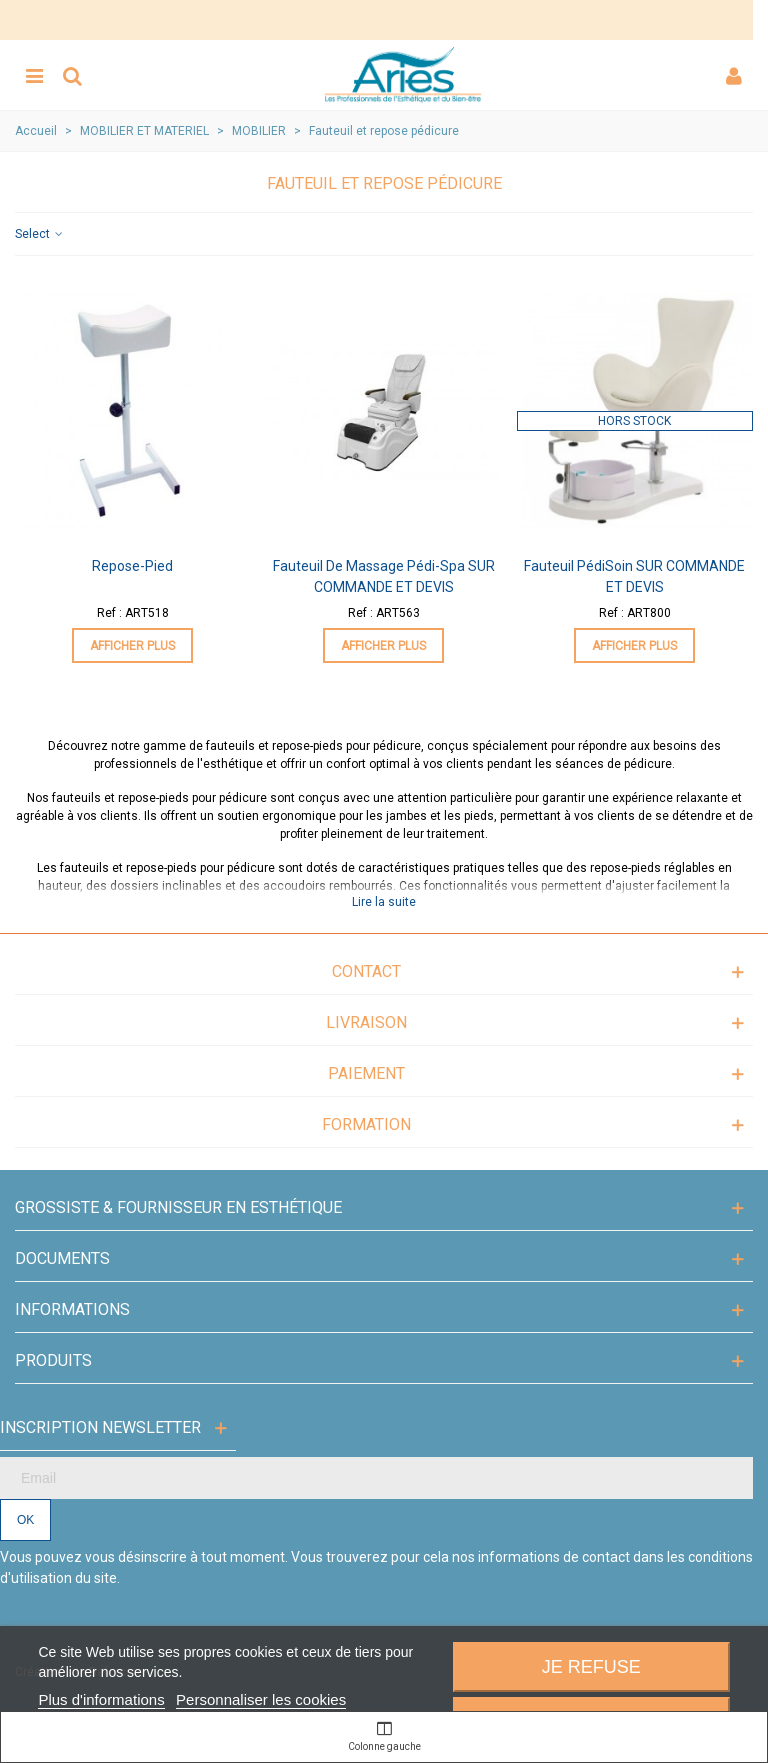 The image size is (768, 1763). What do you see at coordinates (384, 576) in the screenshot?
I see `Fauteuil de massage Pédi-Spa SUR COMMANDE ET DEVIS` at bounding box center [384, 576].